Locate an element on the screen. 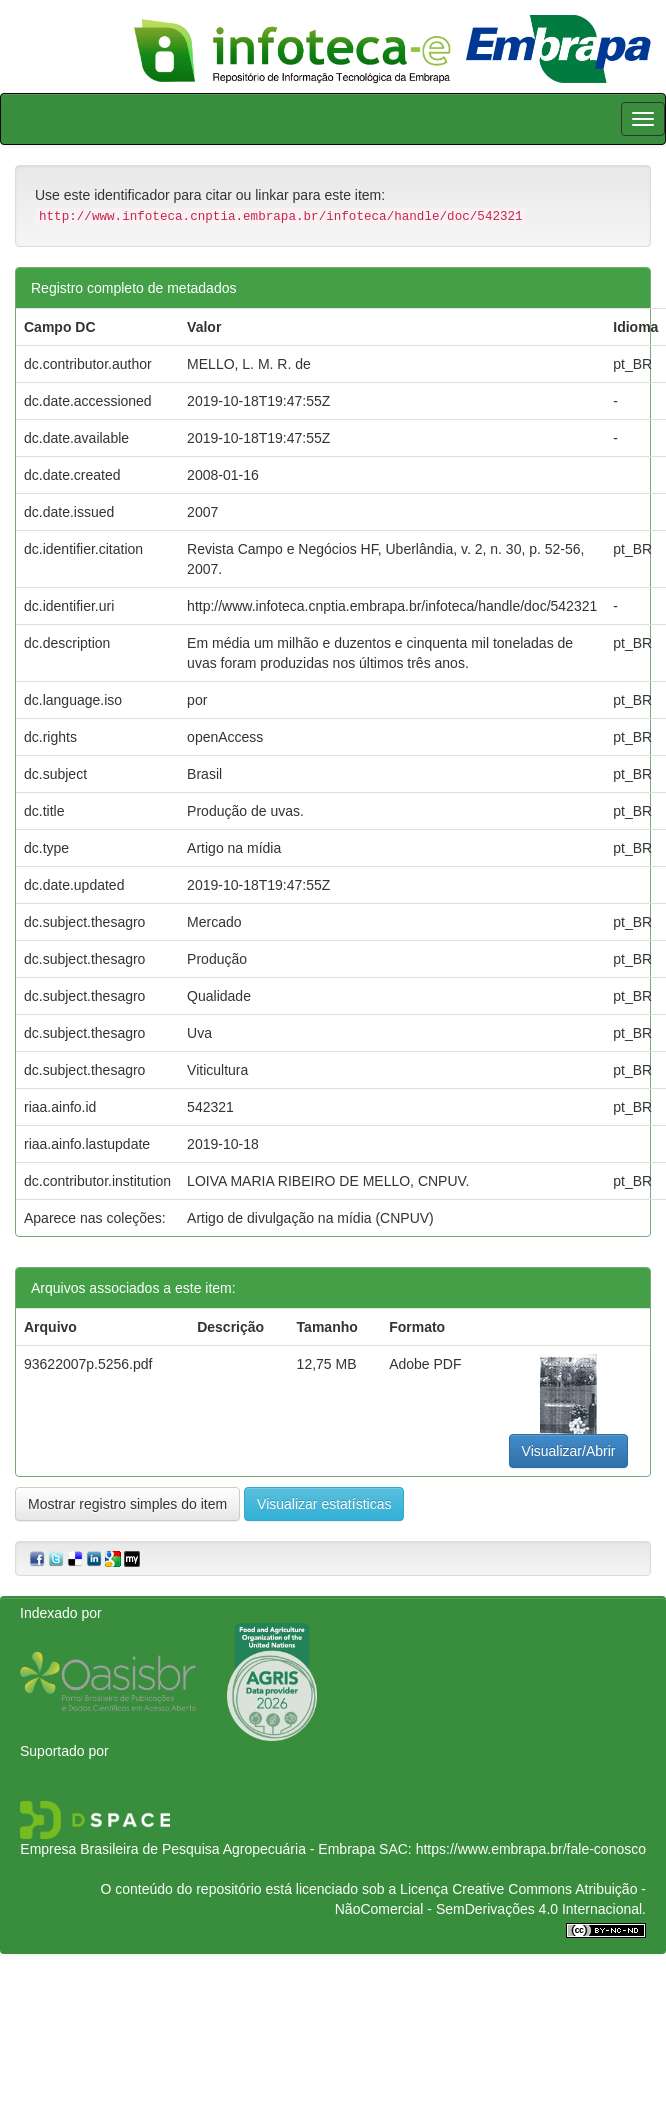 The height and width of the screenshot is (2113, 666). Visualizar estatísticas is located at coordinates (324, 1504).